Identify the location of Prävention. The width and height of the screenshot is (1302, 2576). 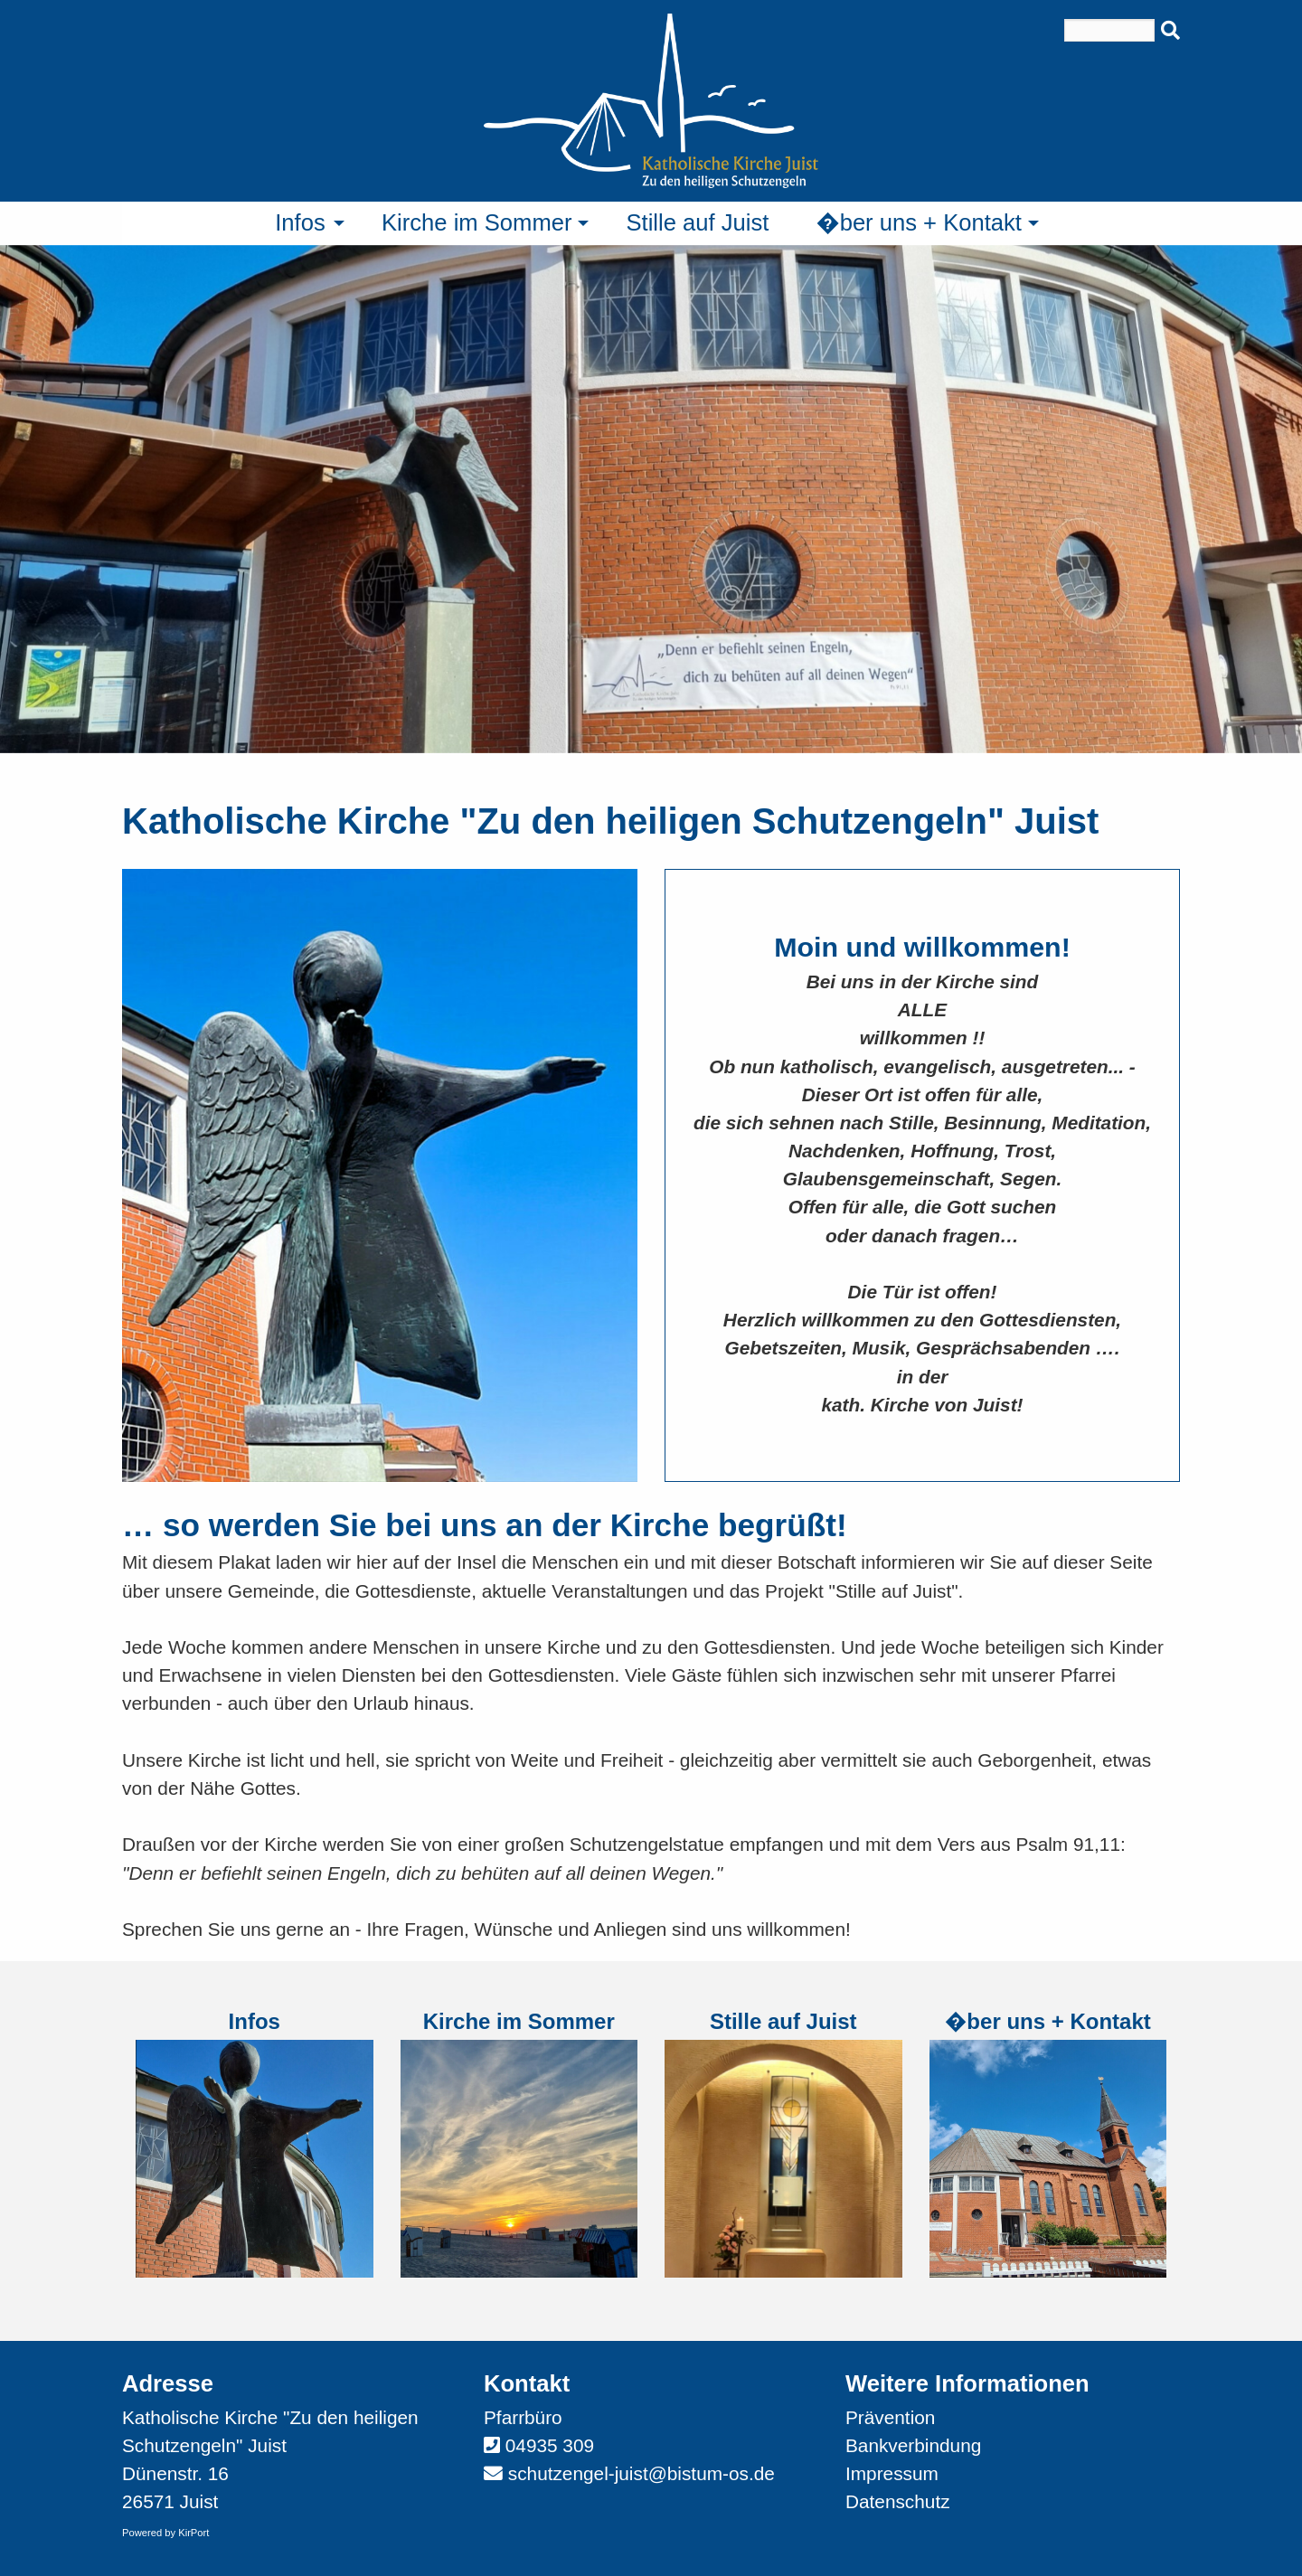
(890, 2417).